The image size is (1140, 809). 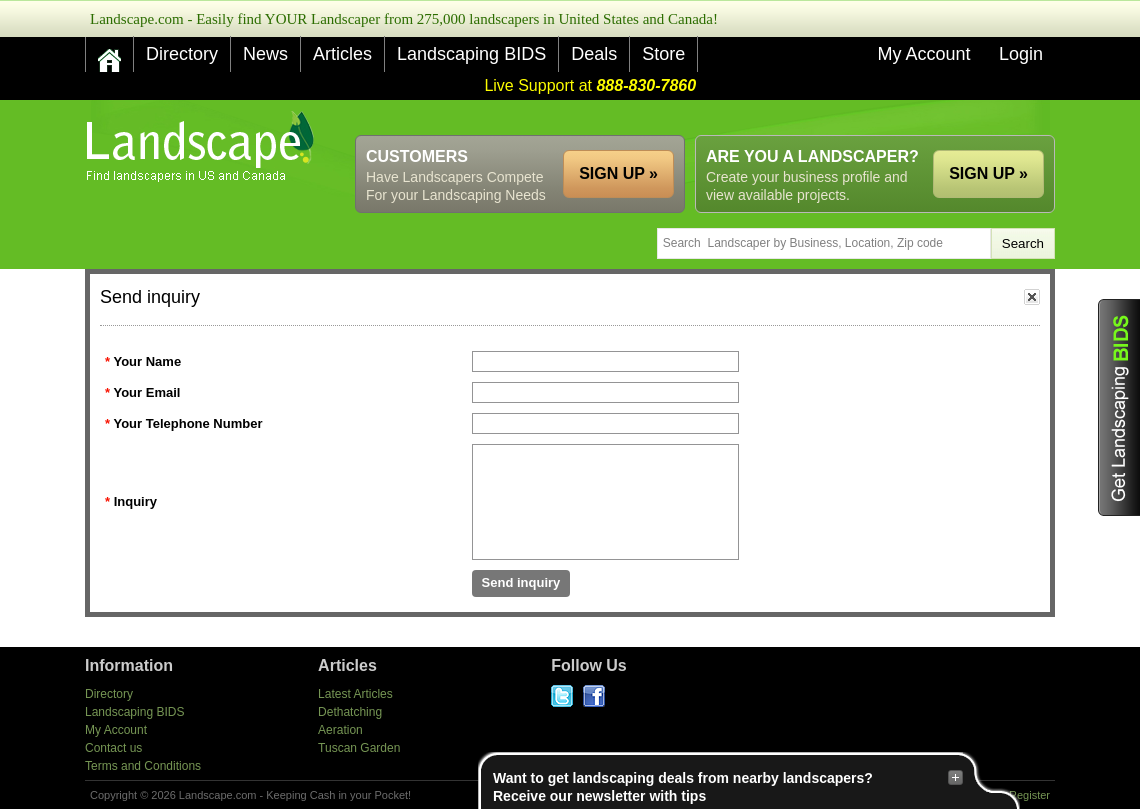 I want to click on Register, so click(x=1029, y=795).